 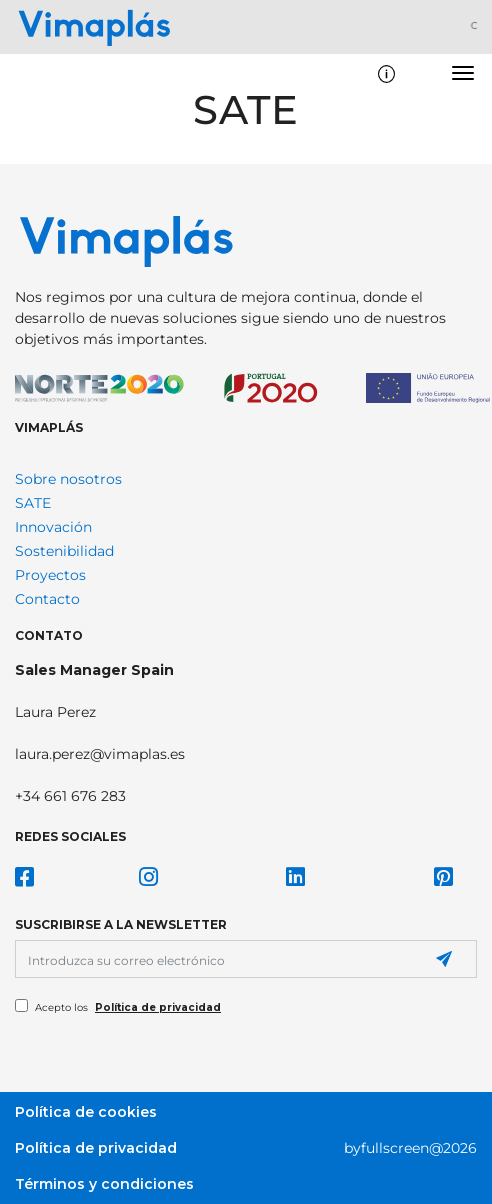 What do you see at coordinates (64, 551) in the screenshot?
I see `Sostenibilidad` at bounding box center [64, 551].